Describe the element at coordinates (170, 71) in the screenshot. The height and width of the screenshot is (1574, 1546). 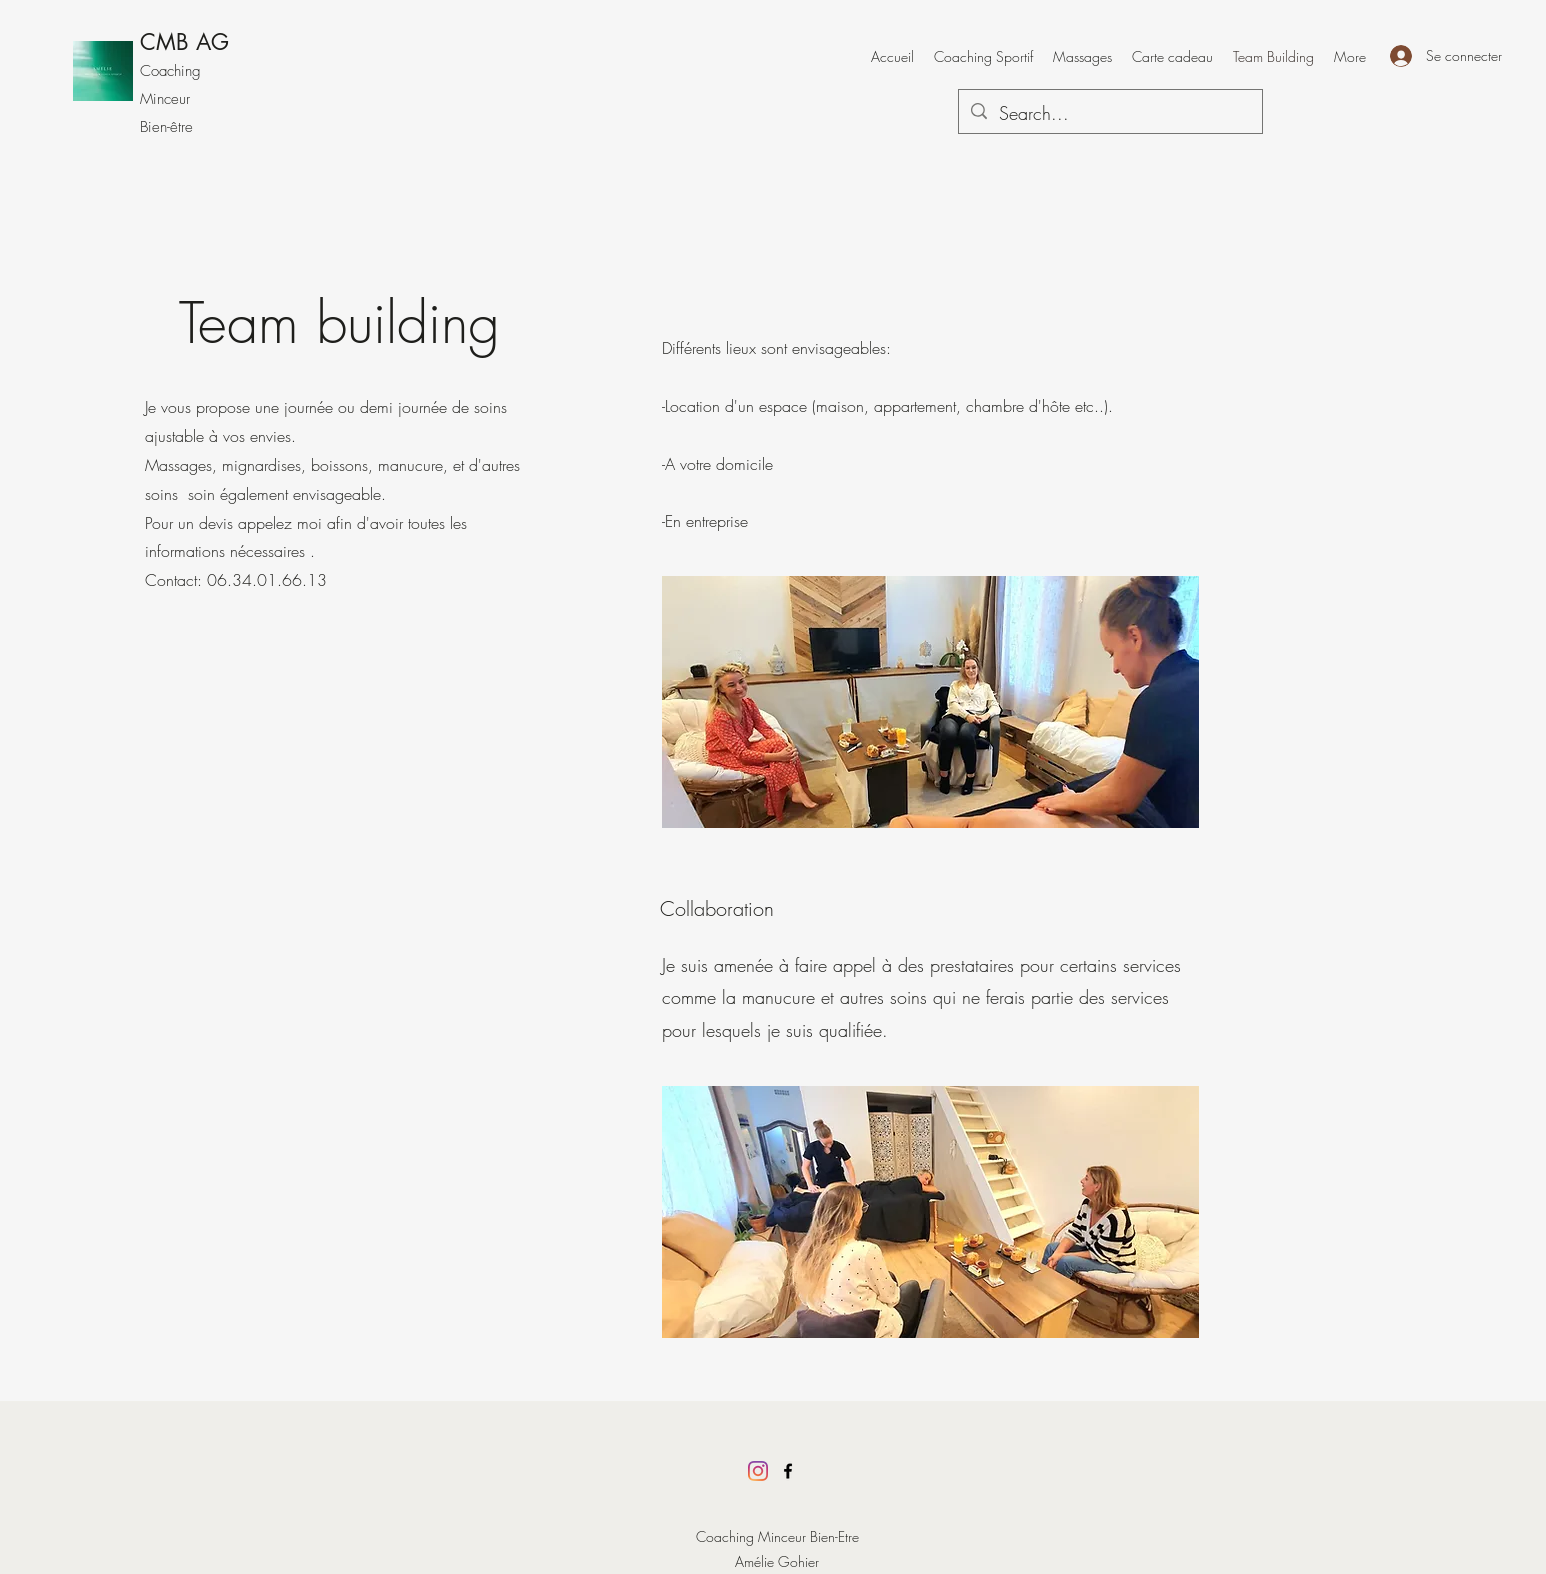
I see `Coaching` at that location.